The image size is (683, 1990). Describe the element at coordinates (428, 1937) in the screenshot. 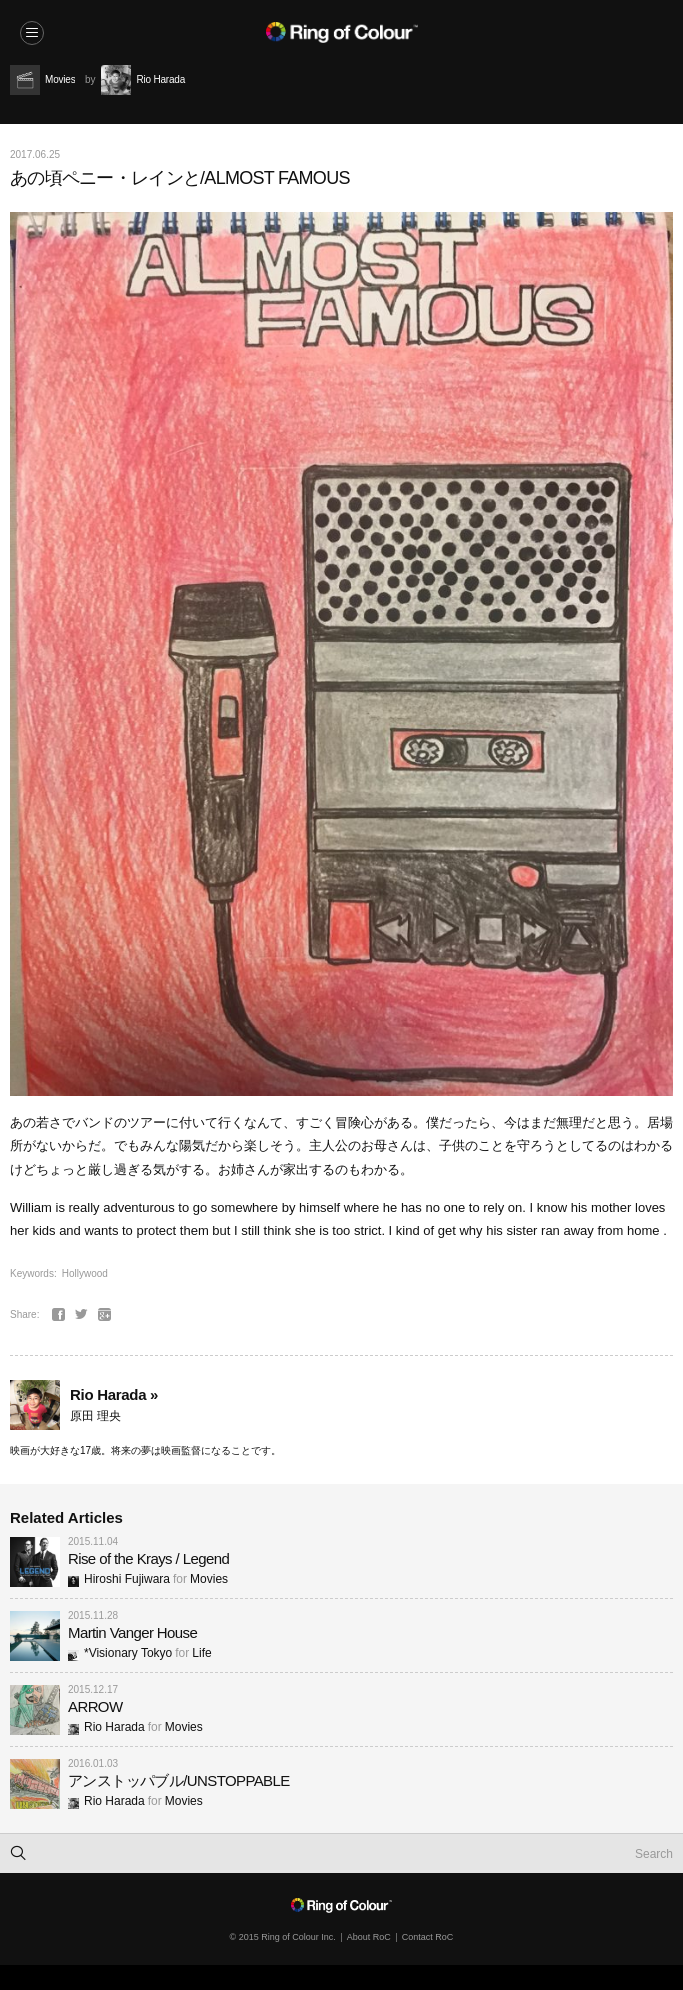

I see `Contact RoC` at that location.